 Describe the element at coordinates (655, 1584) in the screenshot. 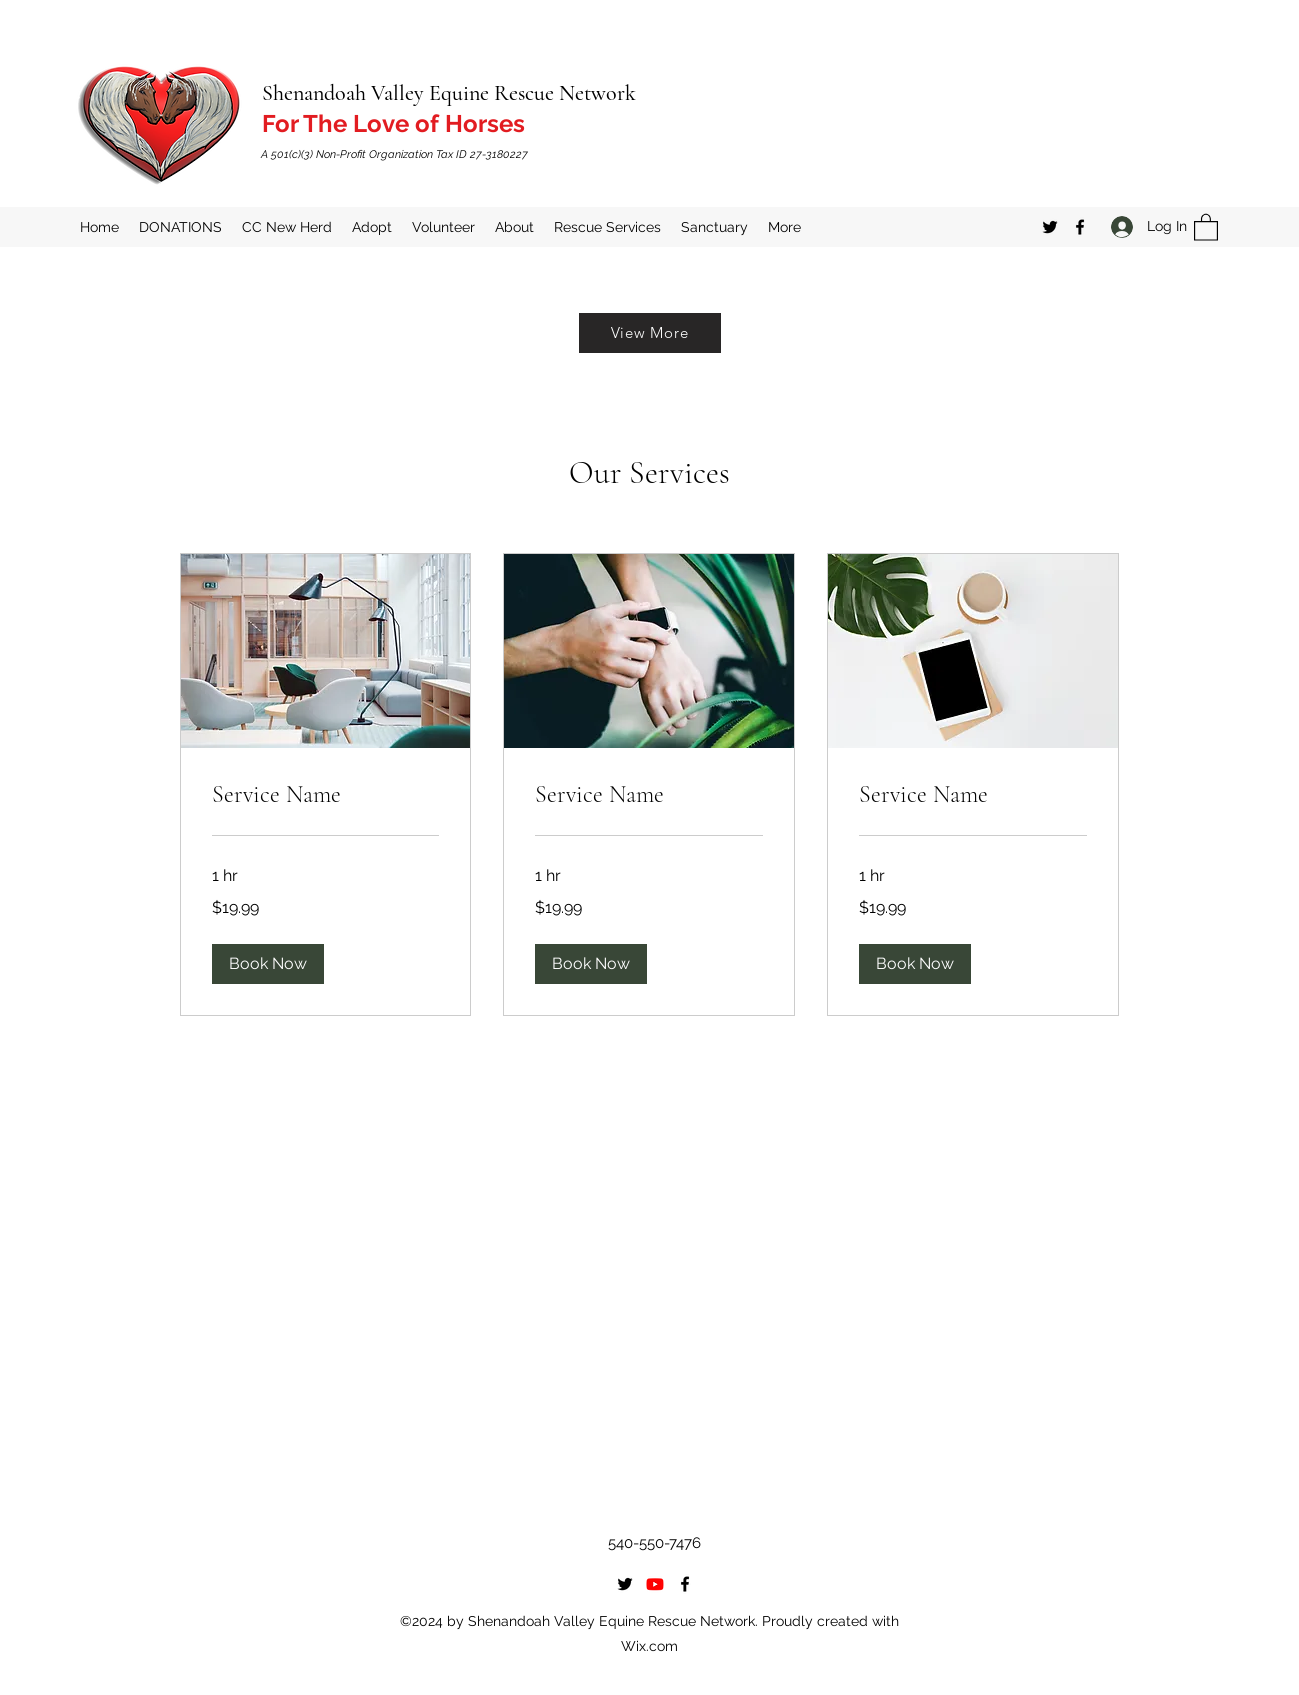

I see `[Youtube]` at that location.